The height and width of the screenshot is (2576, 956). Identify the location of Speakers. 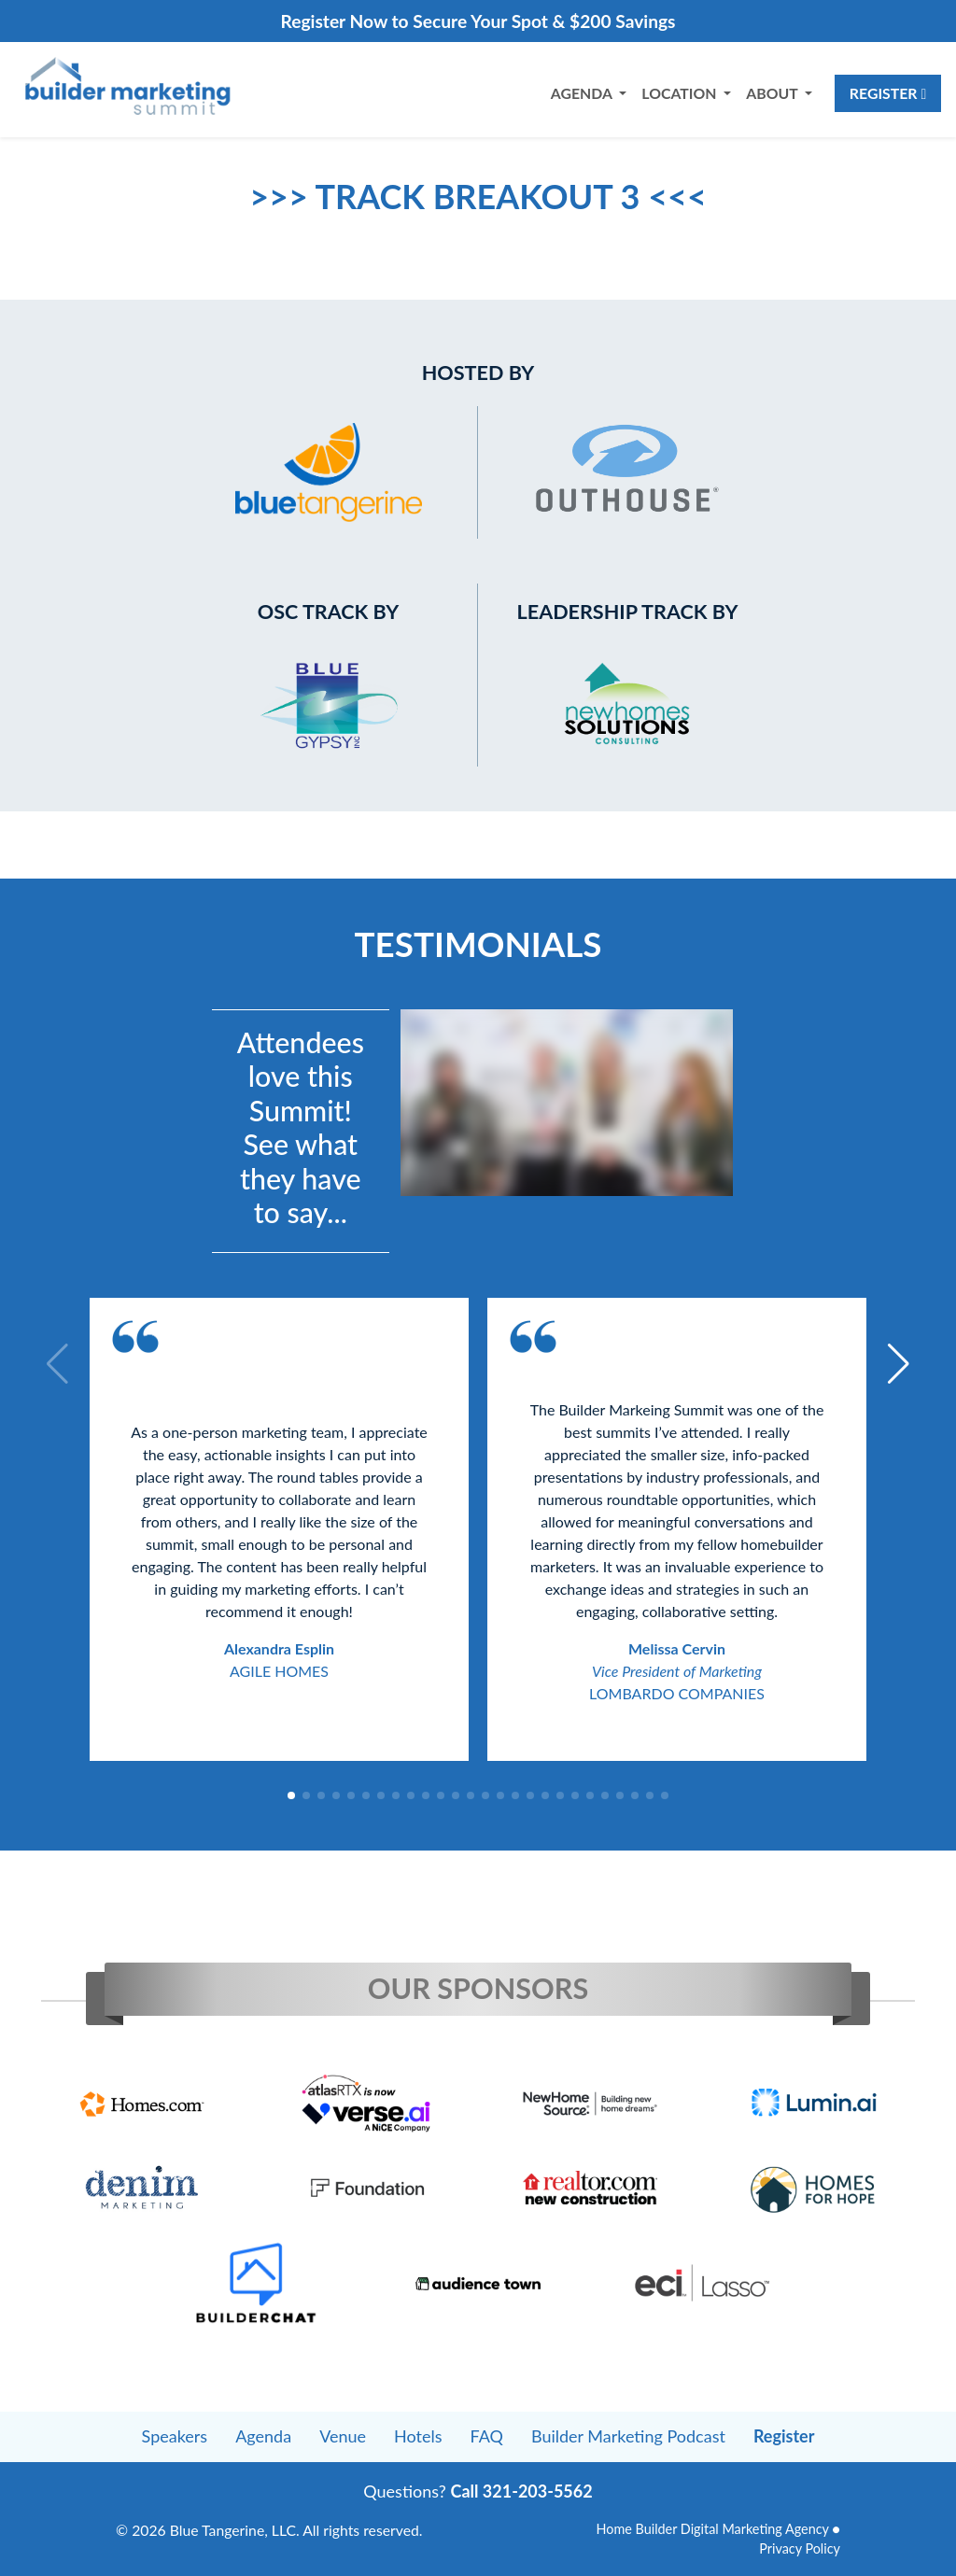
(175, 2436).